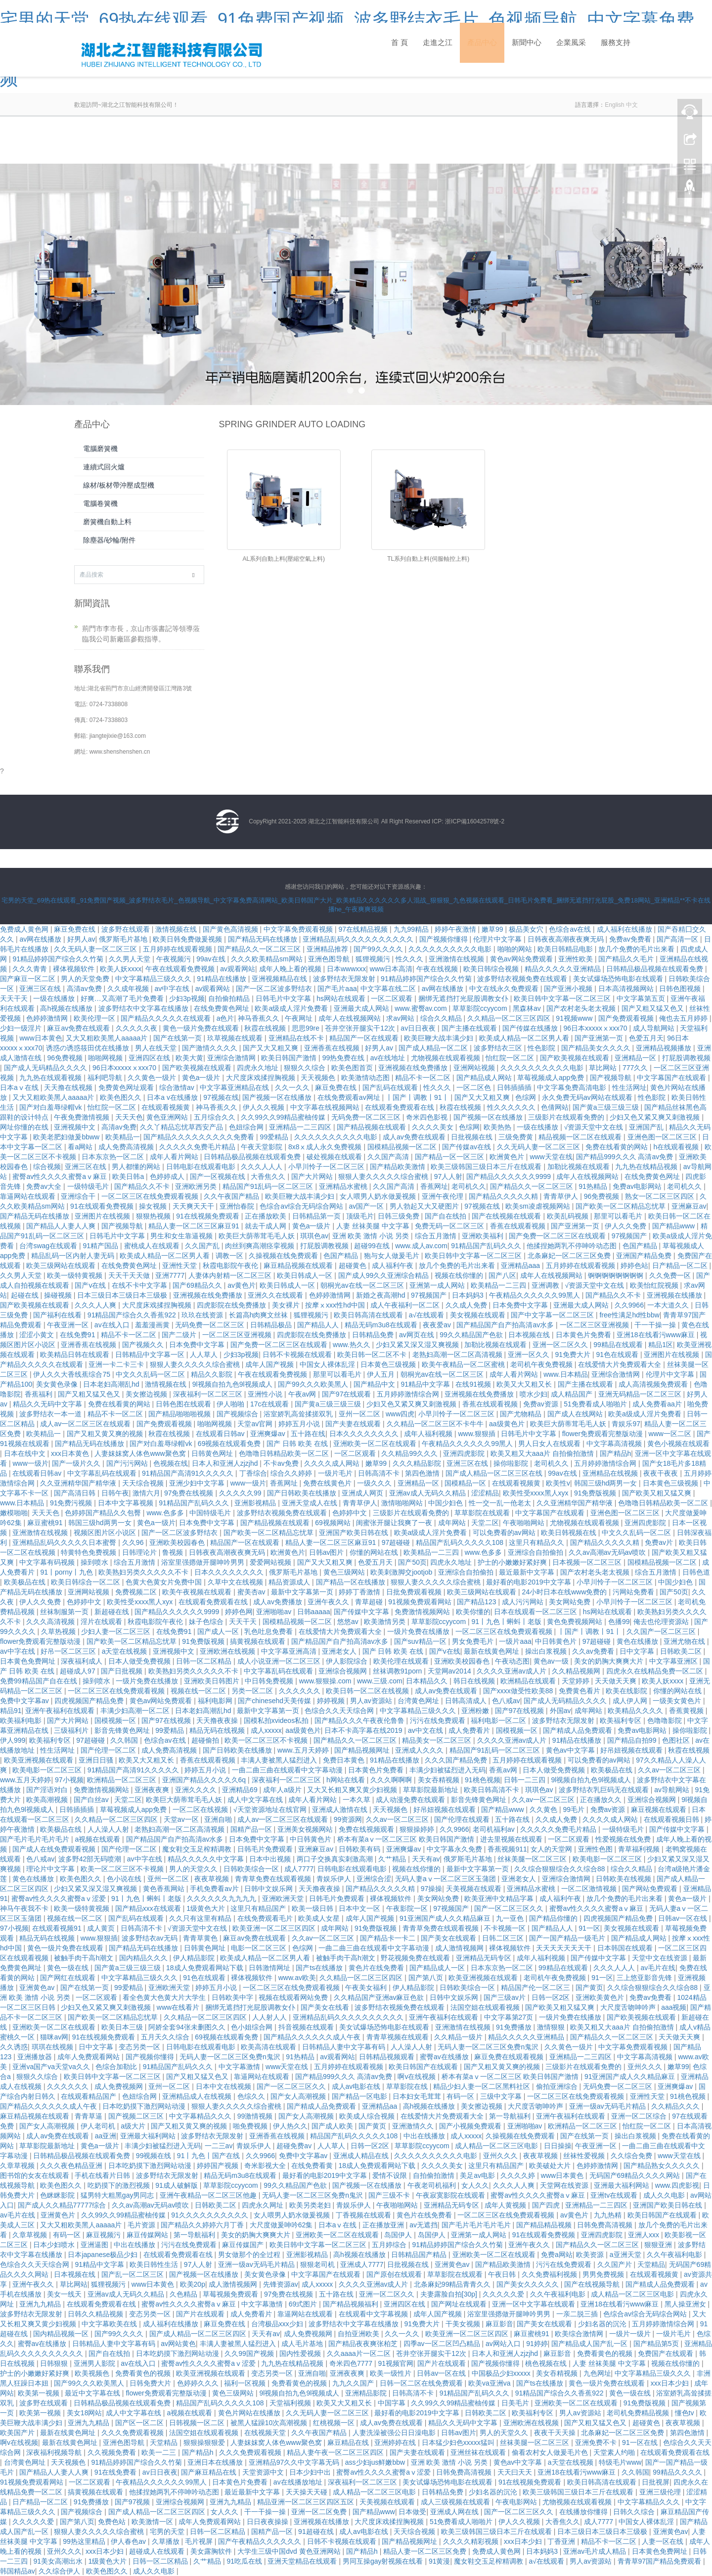 This screenshot has height=2576, width=712. Describe the element at coordinates (509, 1176) in the screenshot. I see `国产精品久久久久久久9999` at that location.